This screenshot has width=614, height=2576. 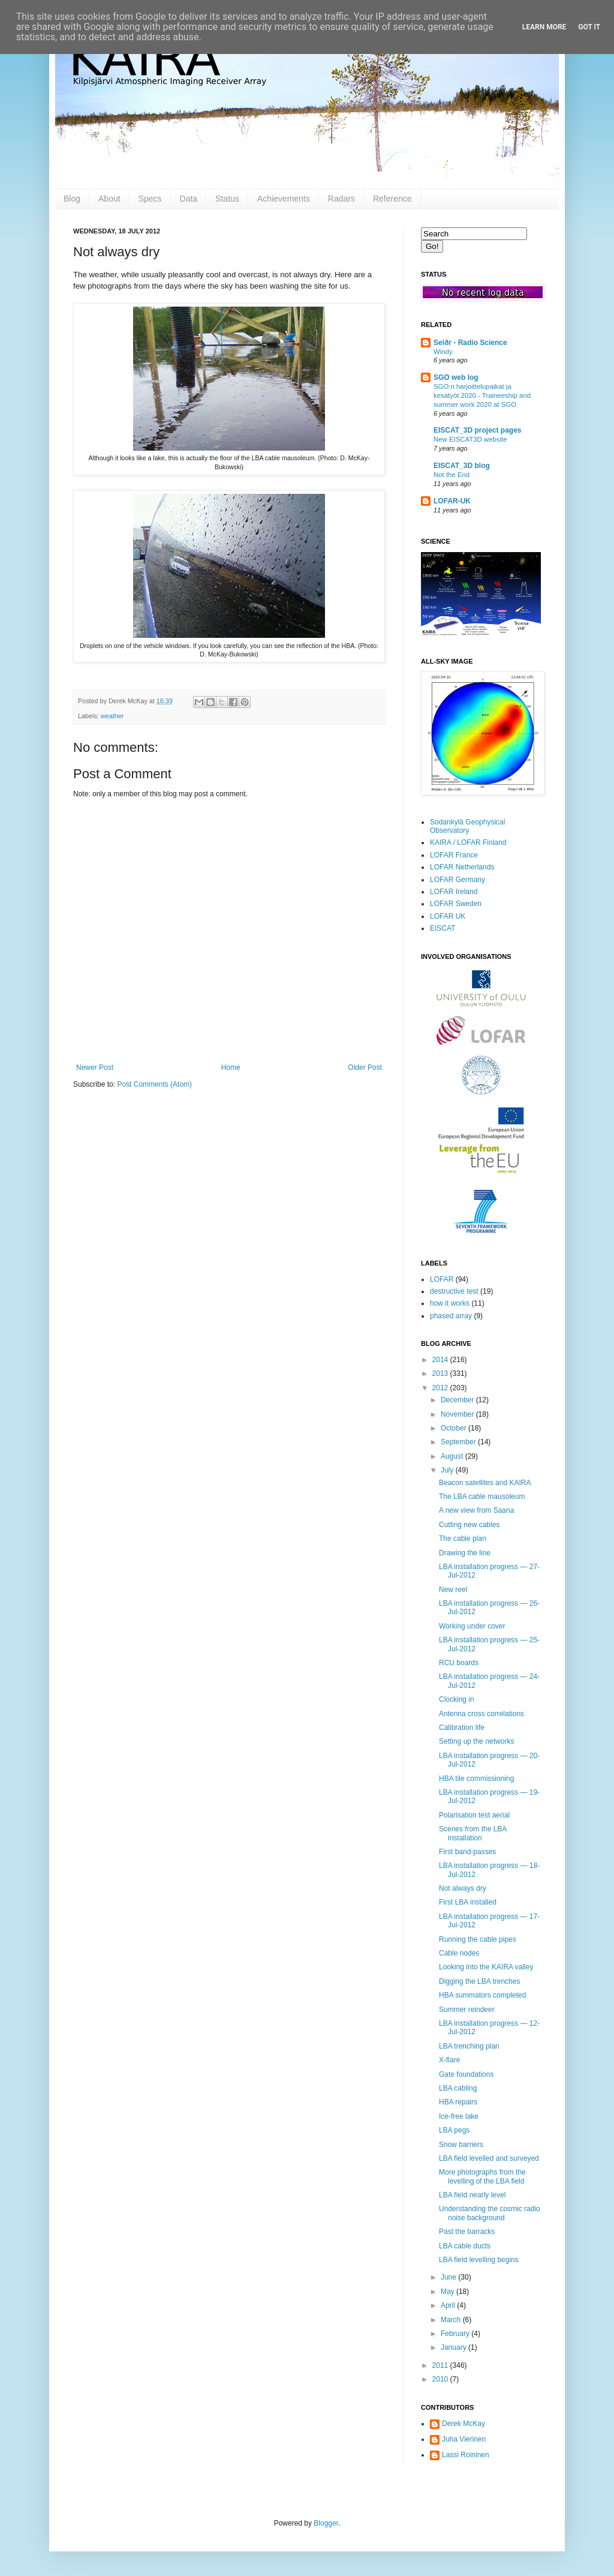 What do you see at coordinates (94, 1067) in the screenshot?
I see `Newer Post` at bounding box center [94, 1067].